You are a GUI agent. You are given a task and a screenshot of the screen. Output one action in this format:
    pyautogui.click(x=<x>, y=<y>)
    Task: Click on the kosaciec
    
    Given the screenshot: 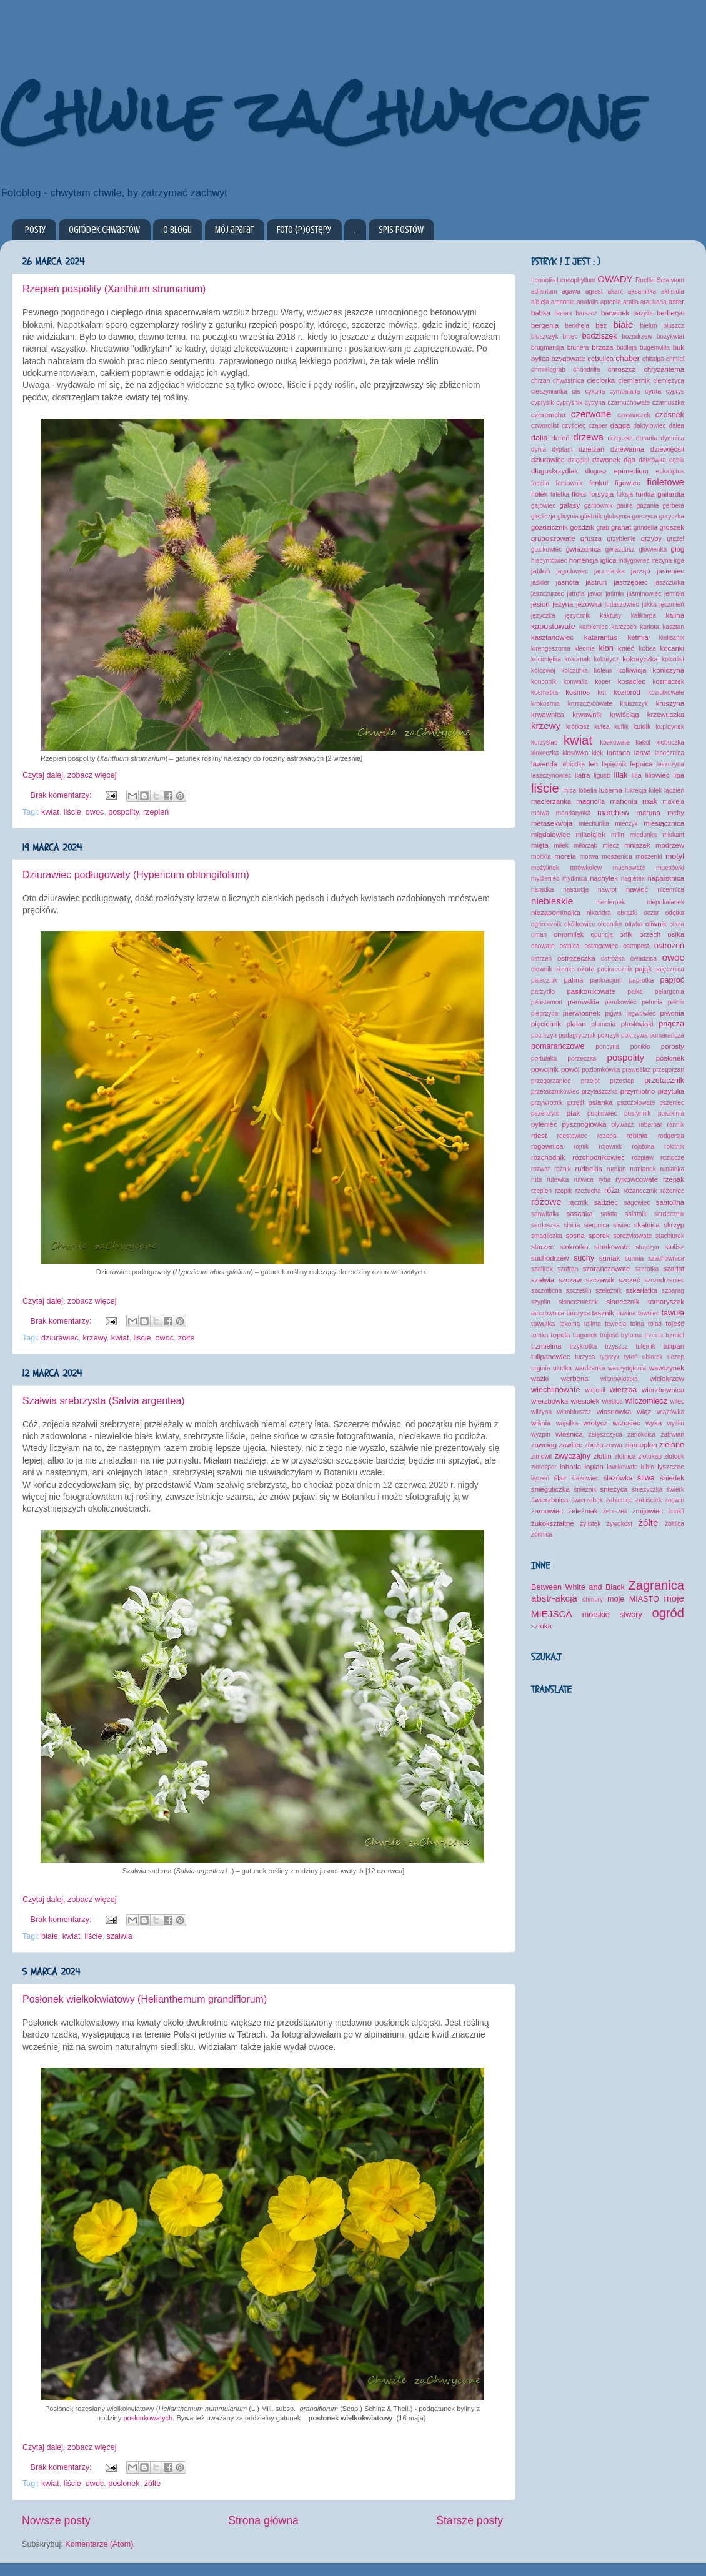 What is the action you would take?
    pyautogui.click(x=631, y=681)
    